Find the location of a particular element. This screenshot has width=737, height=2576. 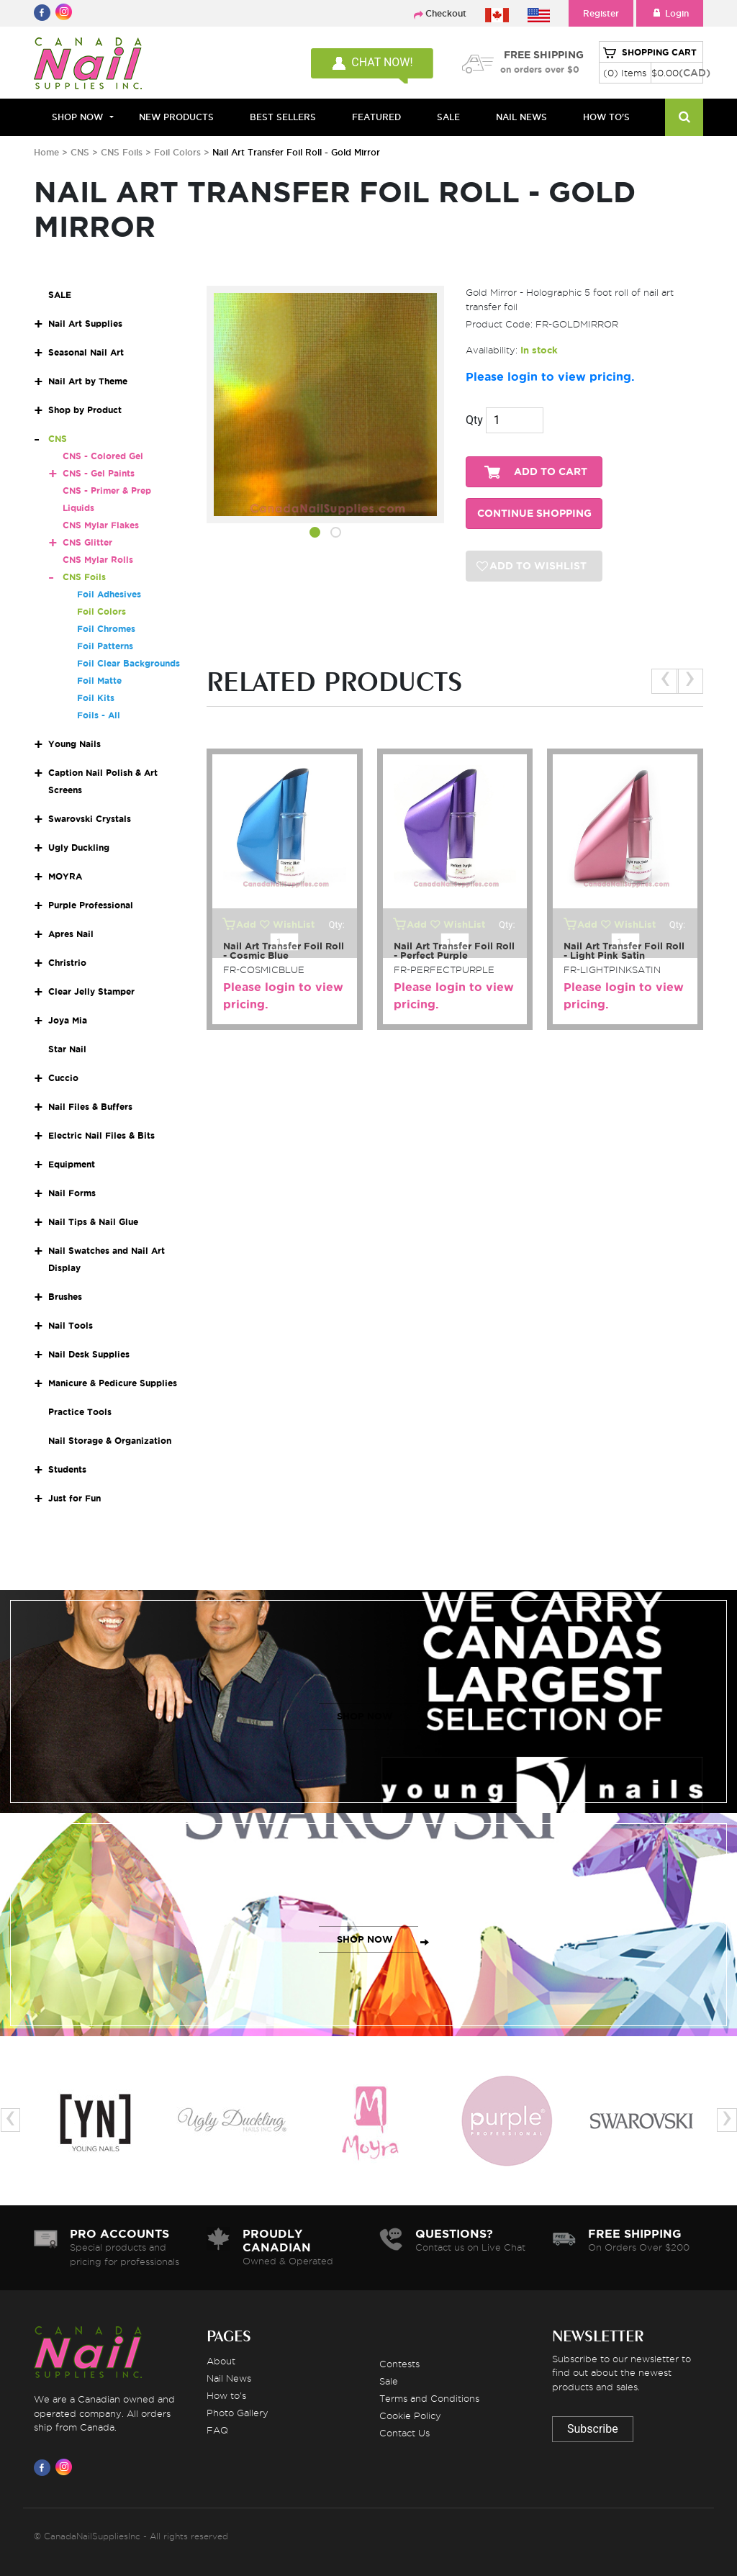

Contests is located at coordinates (399, 2364).